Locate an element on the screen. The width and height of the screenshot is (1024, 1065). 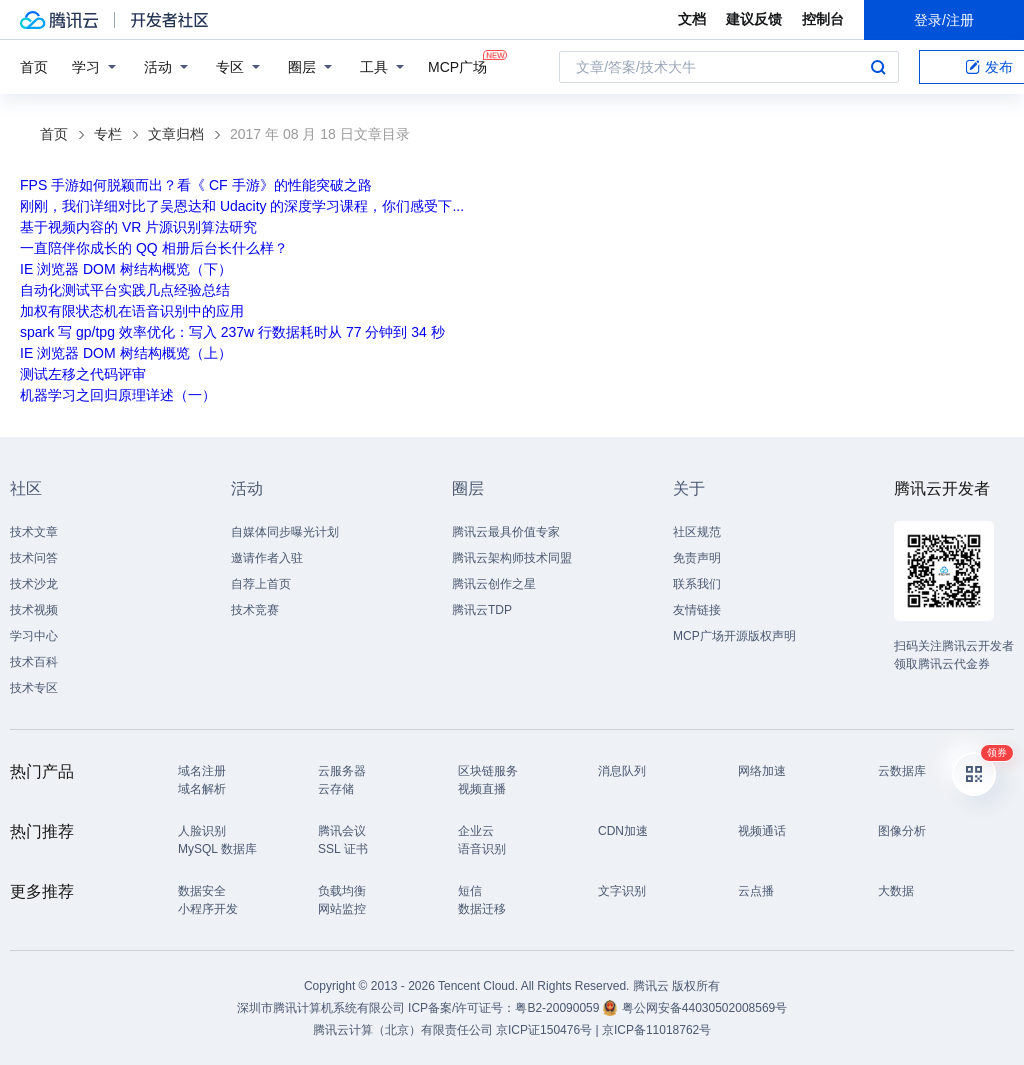
spark 写 gp/tpg 效率优化：写入 237w 行数据耗时从 77 分钟到 34 秒 is located at coordinates (232, 332).